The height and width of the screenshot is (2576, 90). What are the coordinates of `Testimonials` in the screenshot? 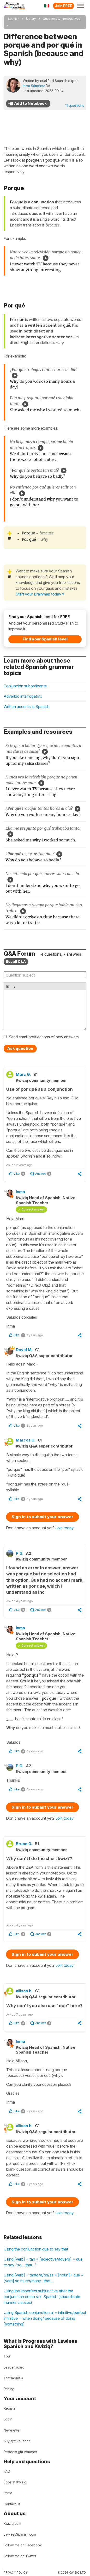 It's located at (13, 2378).